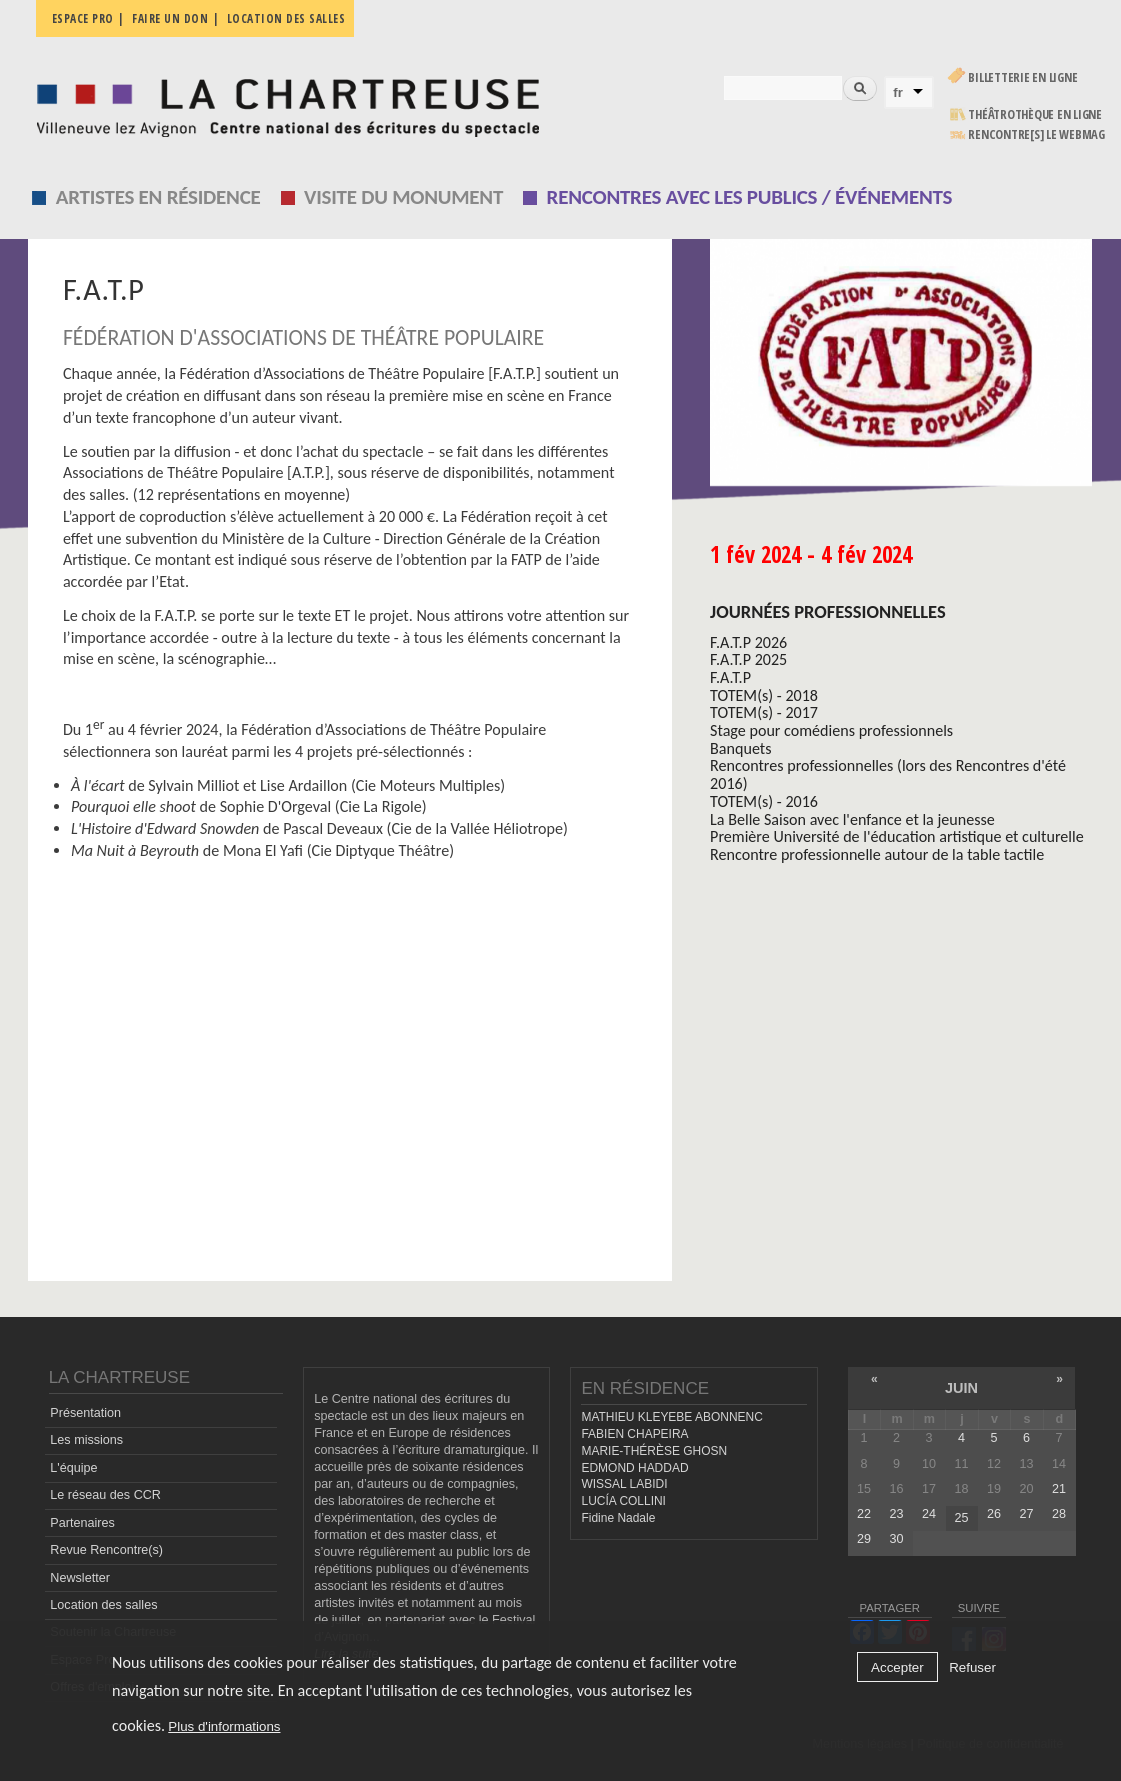 The width and height of the screenshot is (1121, 1781). Describe the element at coordinates (864, 1539) in the screenshot. I see `29` at that location.